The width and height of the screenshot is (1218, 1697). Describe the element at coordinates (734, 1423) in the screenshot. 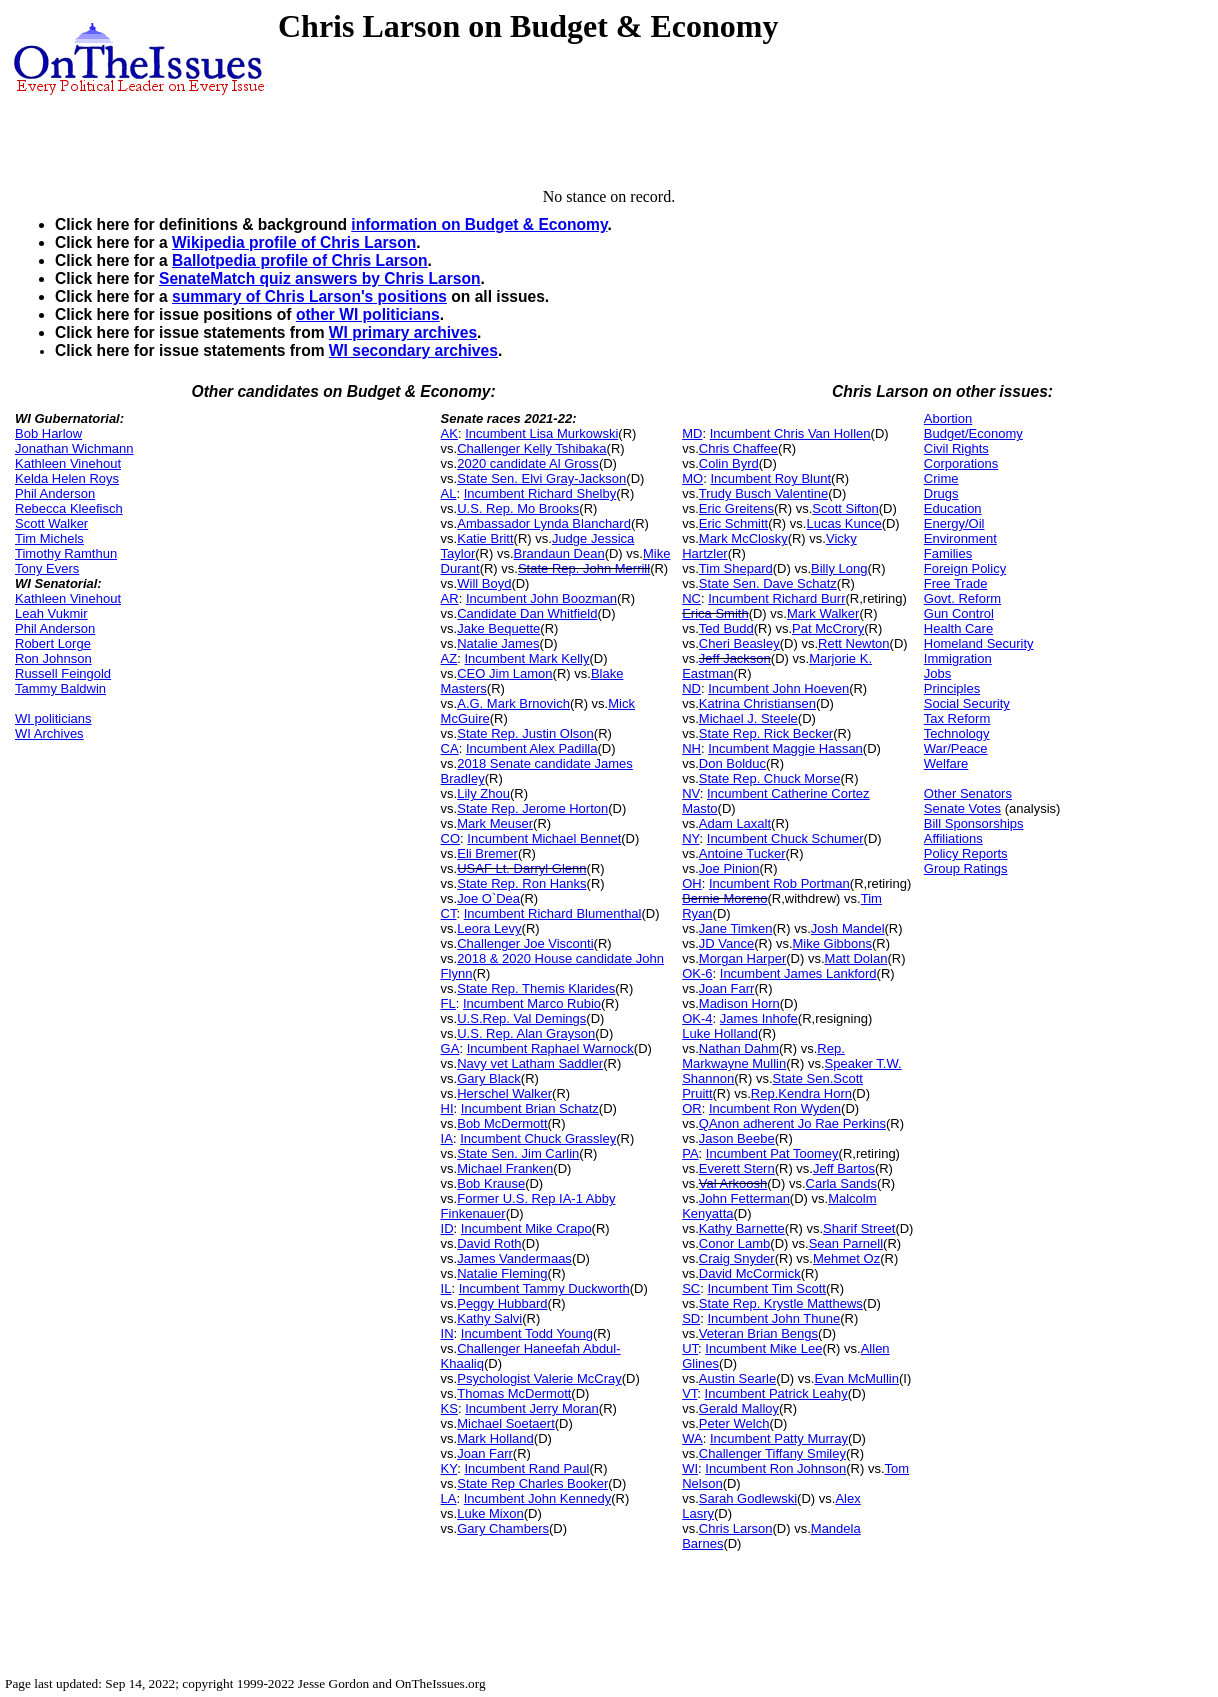

I see `Peter Welch` at that location.